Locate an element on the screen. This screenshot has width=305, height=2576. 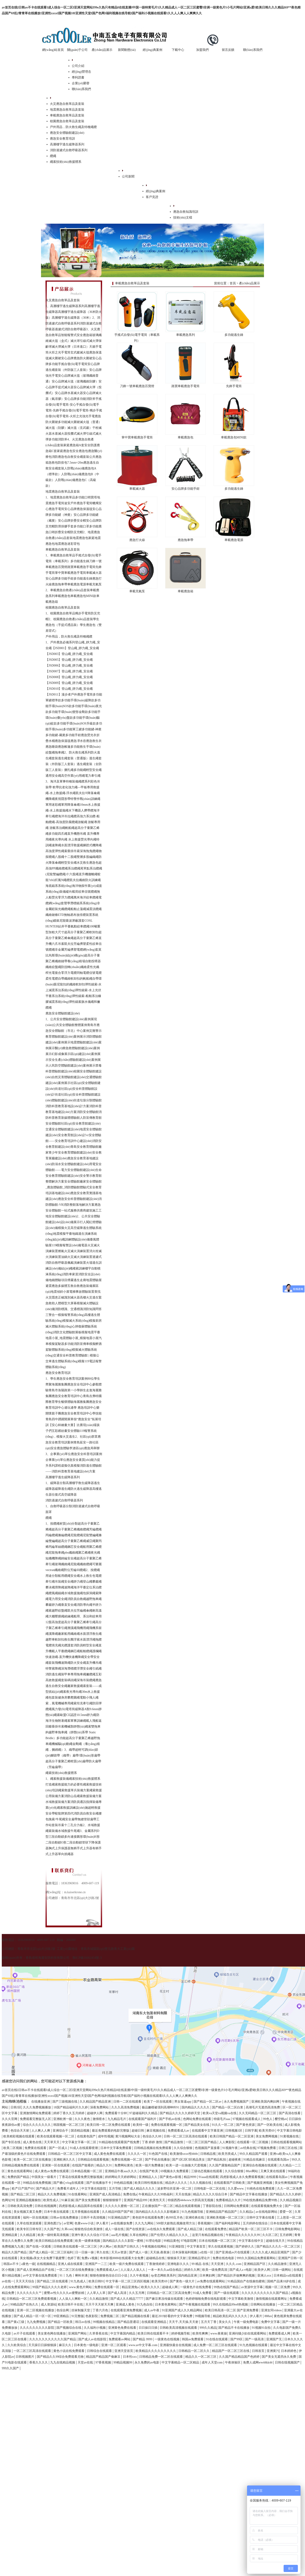
絞盤繩 is located at coordinates (50, 752).